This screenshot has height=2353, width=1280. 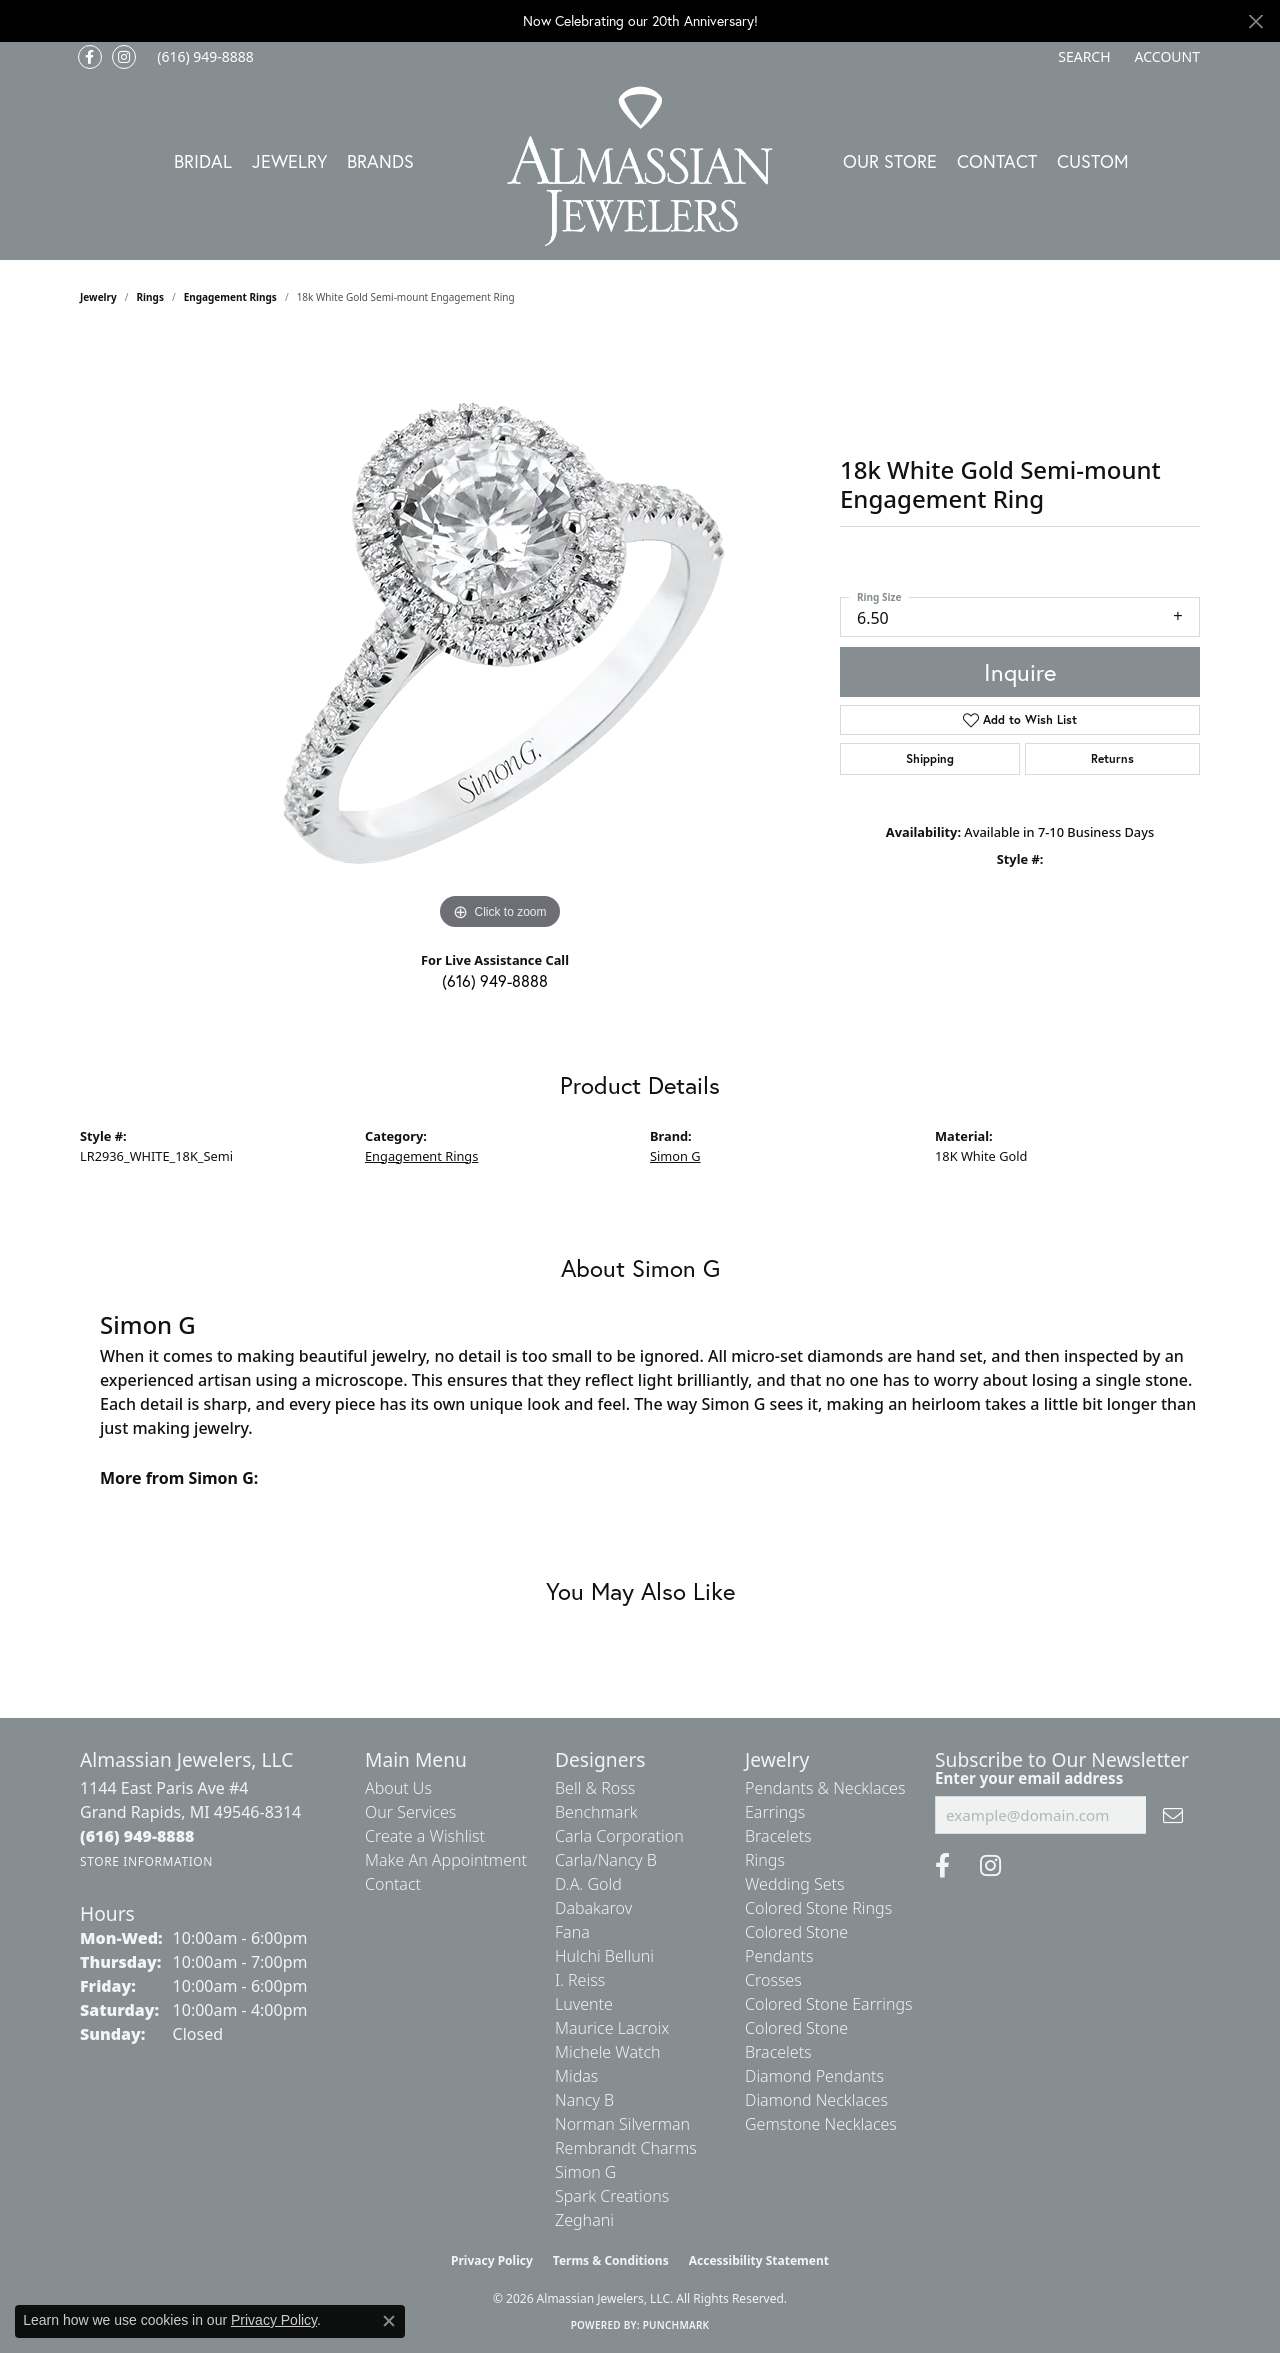 I want to click on [Follow us on Instagram (opens in new tab)], so click(x=124, y=57).